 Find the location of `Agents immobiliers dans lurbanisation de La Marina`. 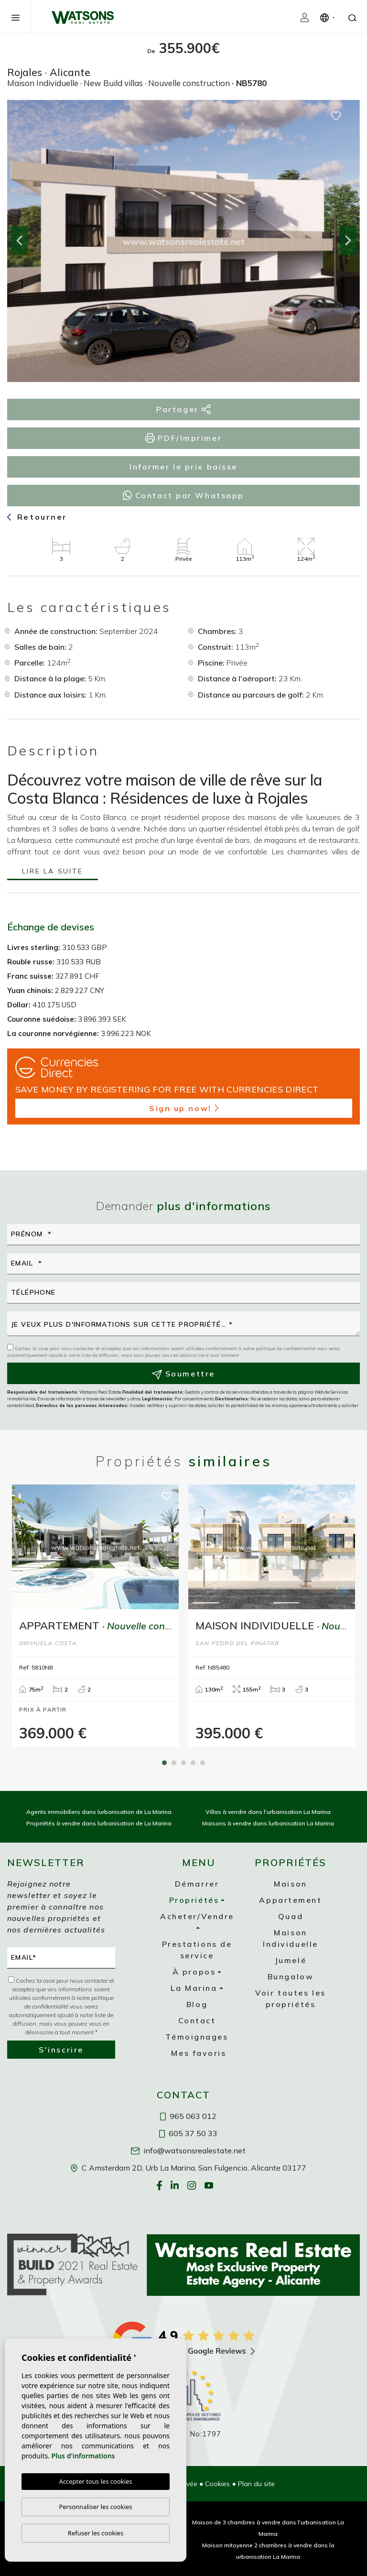

Agents immobiliers dans lurbanisation de La Marina is located at coordinates (99, 1811).